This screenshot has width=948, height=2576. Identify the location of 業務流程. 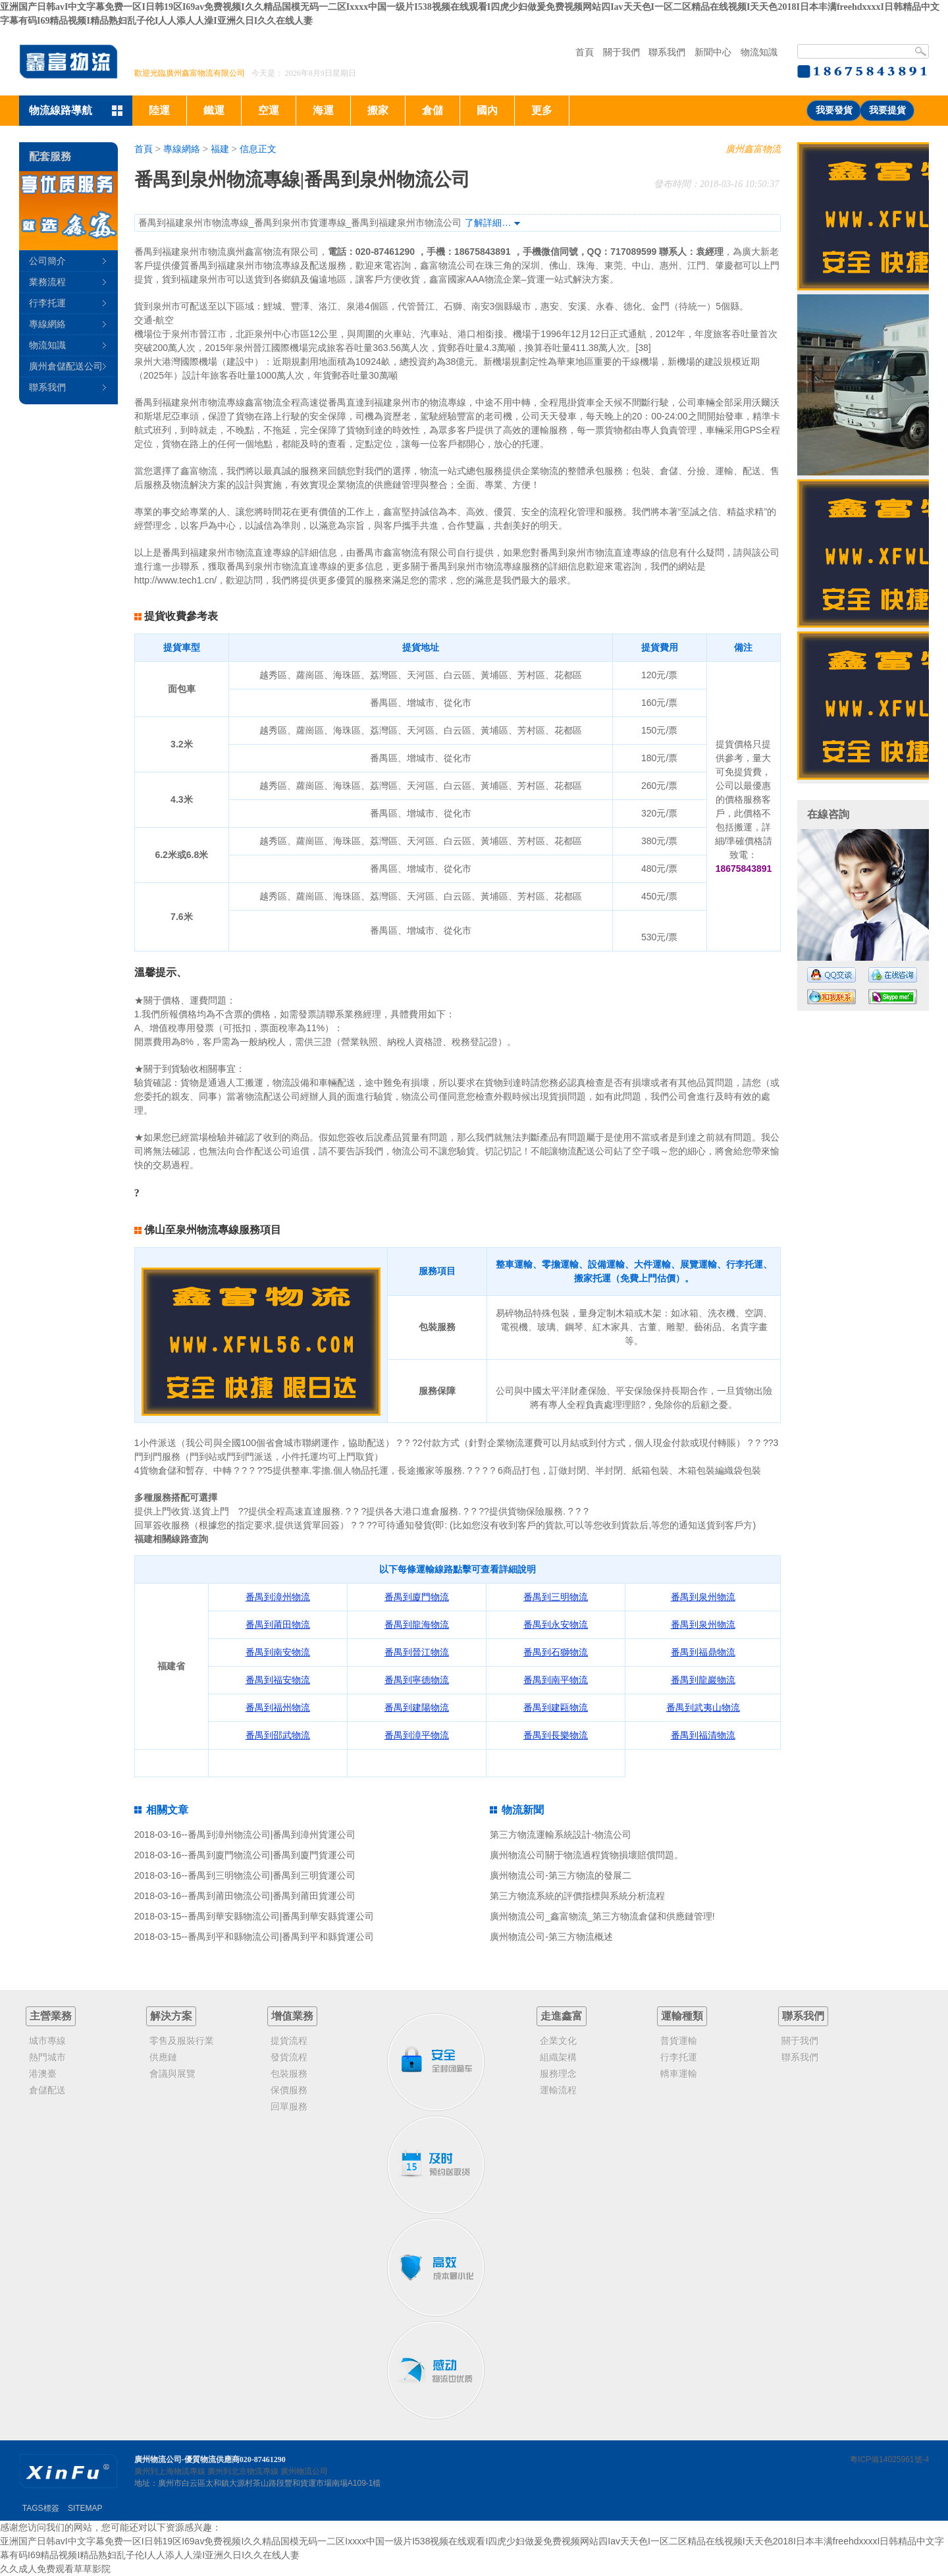
(47, 282).